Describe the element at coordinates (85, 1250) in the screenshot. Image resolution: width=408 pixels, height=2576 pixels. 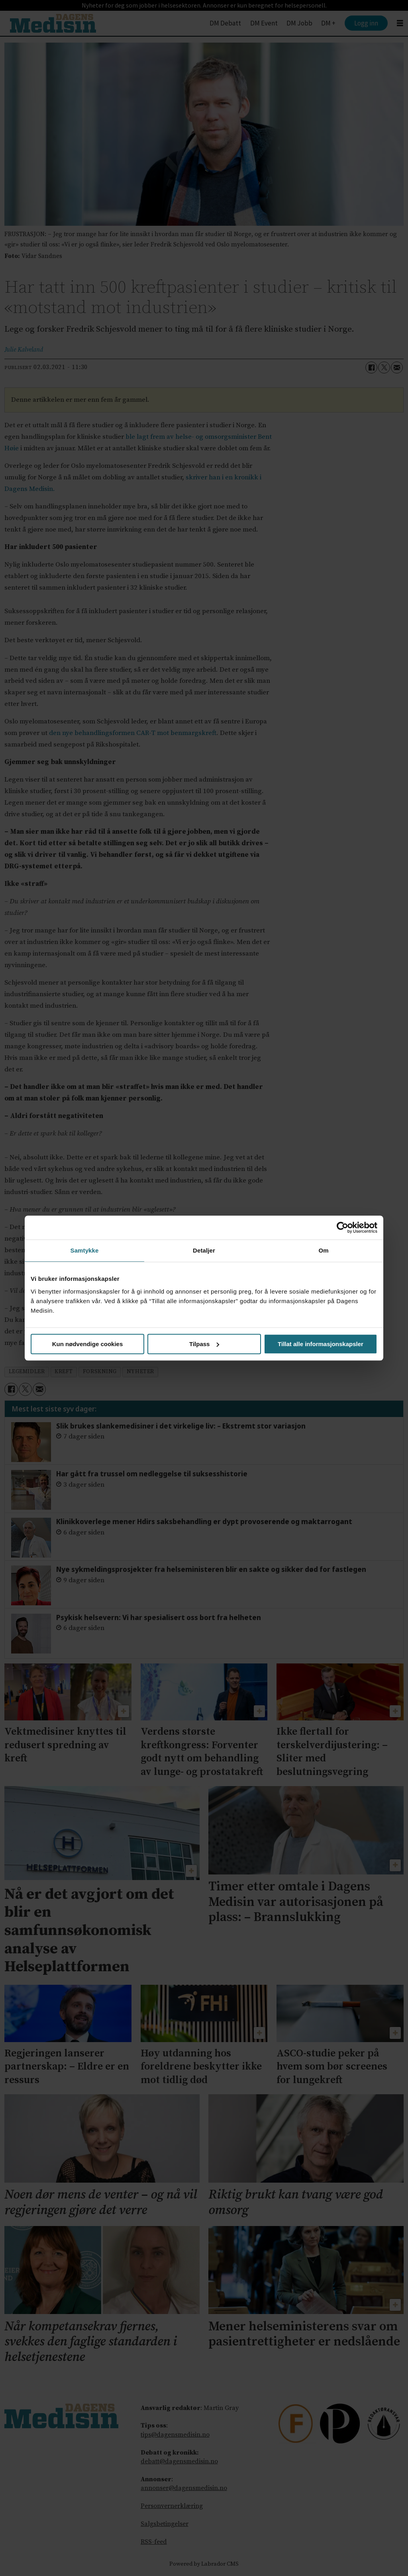
I see `Samtykke [tab]` at that location.